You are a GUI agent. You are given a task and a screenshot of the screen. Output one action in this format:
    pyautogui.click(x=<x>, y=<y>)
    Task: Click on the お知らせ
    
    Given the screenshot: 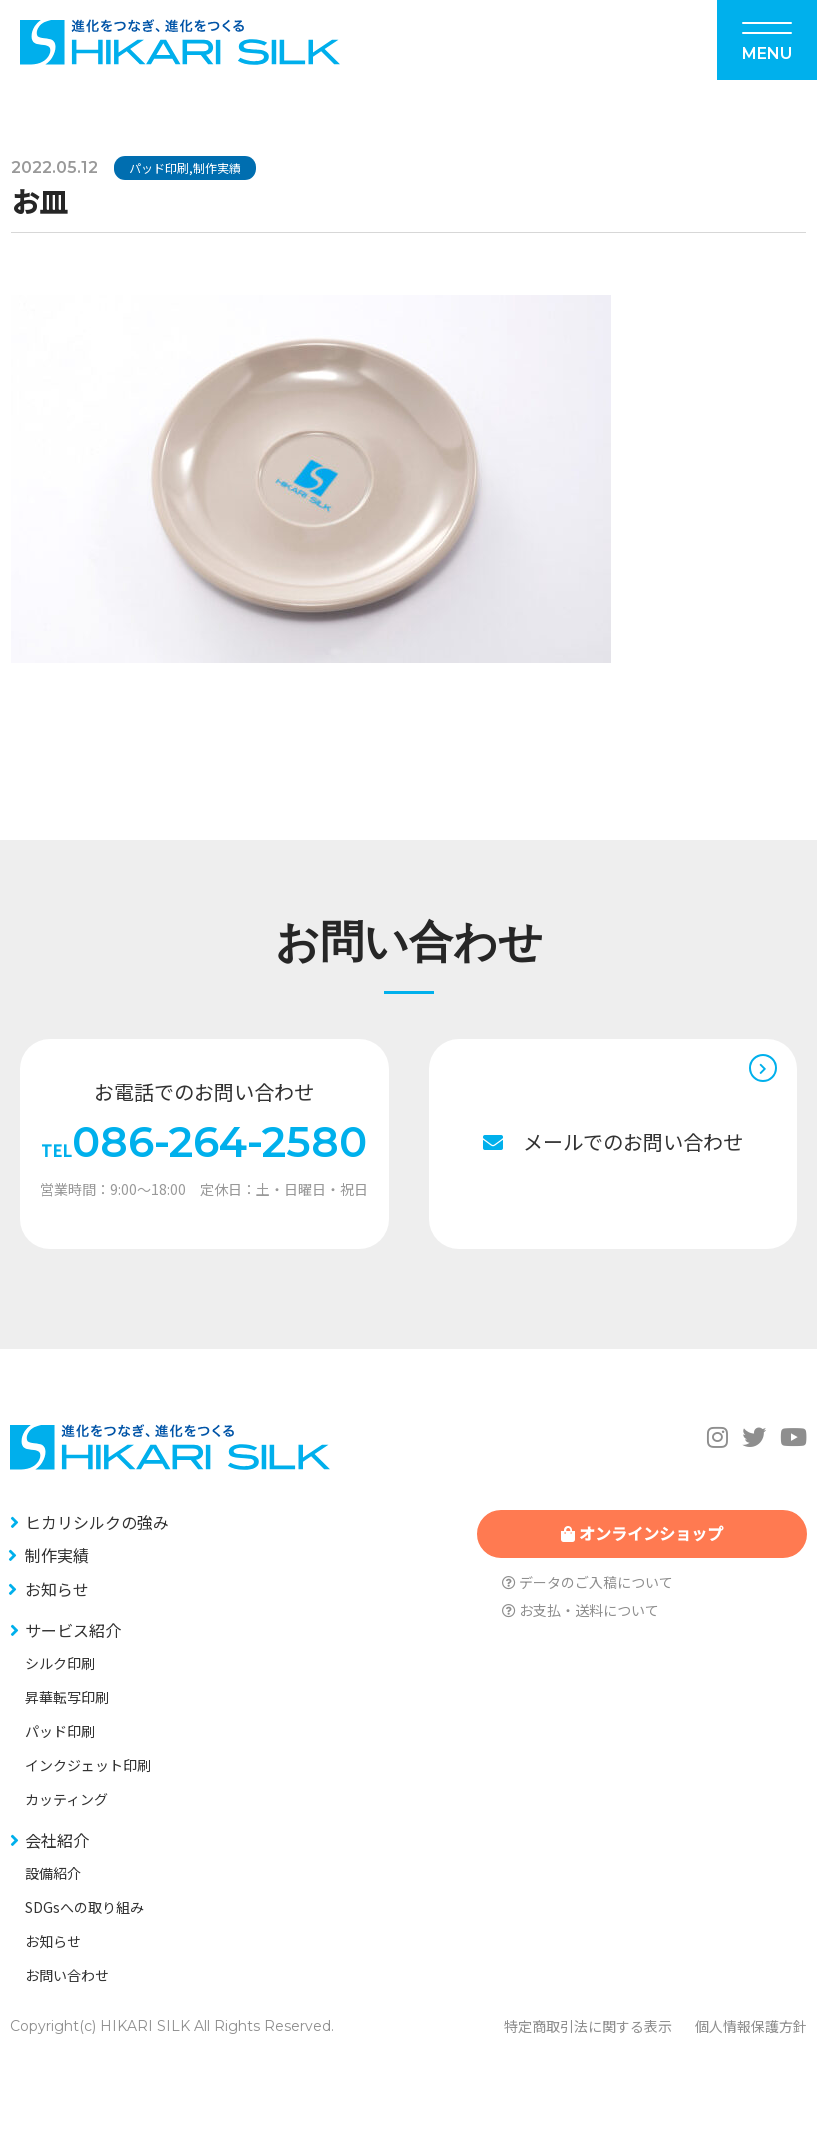 What is the action you would take?
    pyautogui.click(x=57, y=1589)
    